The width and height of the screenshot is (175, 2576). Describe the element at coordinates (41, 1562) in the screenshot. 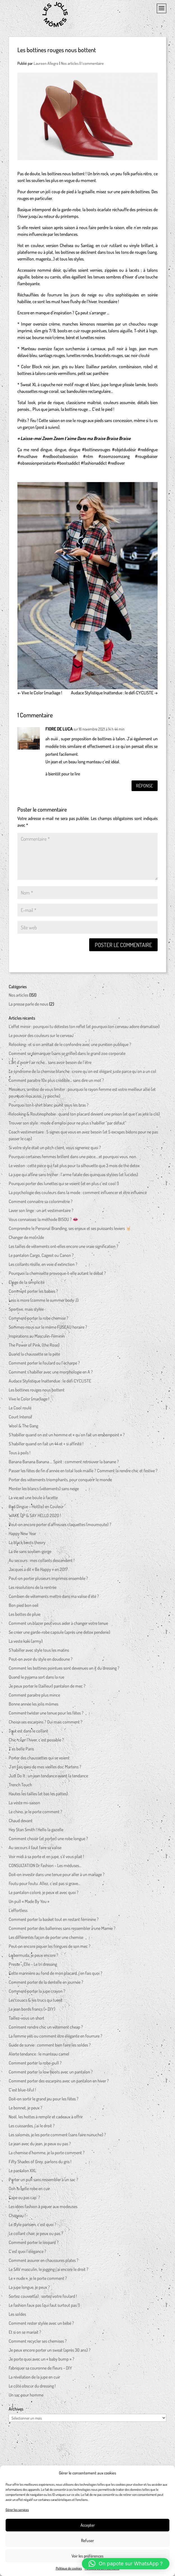

I see `Au secours : mes collants descendent !` at that location.